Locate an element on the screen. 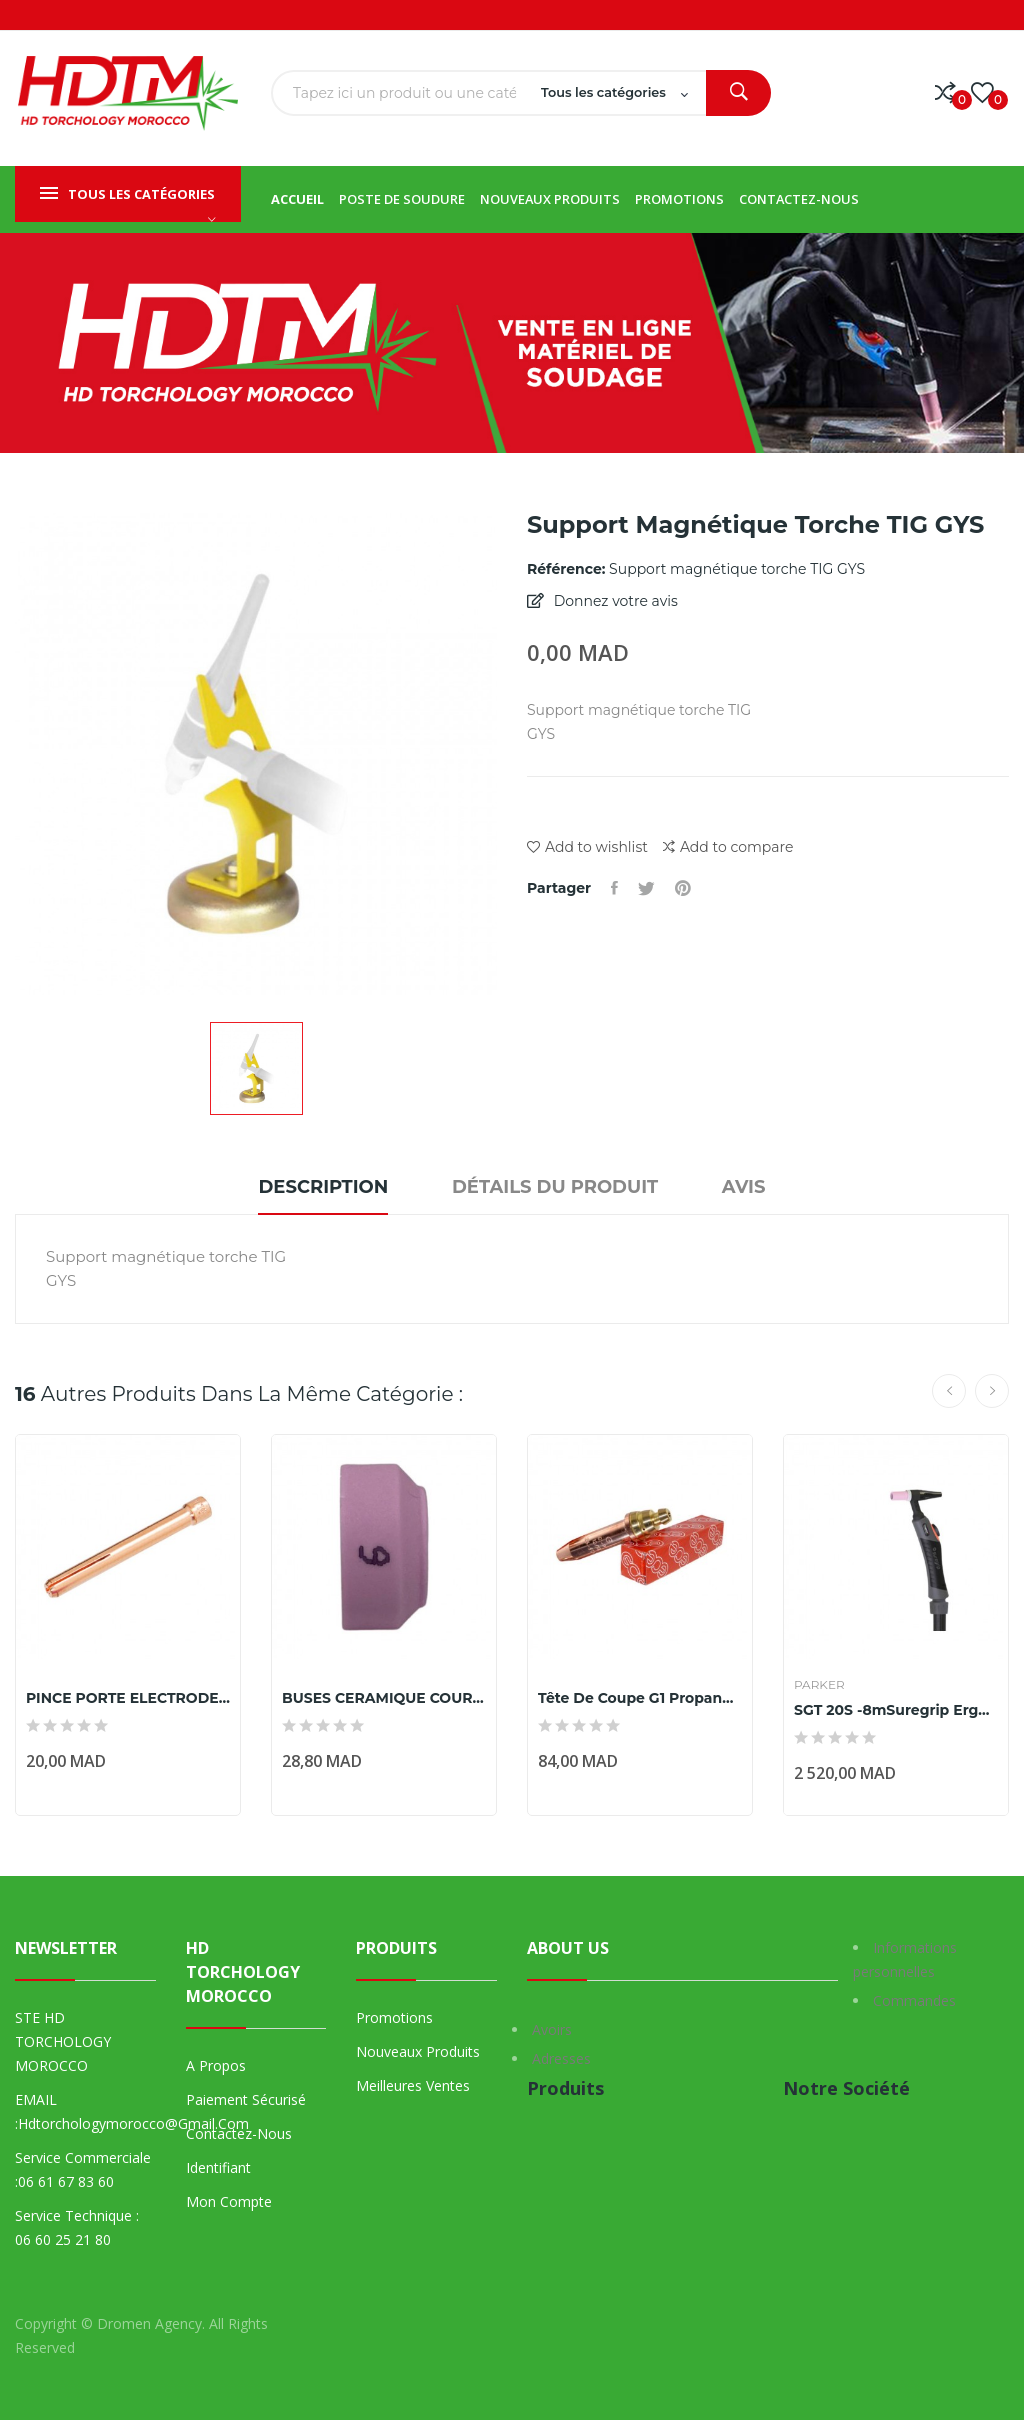 This screenshot has width=1024, height=2420. SGT 20S -8mSuregrip Ergo Tig Torch Range is located at coordinates (896, 1710).